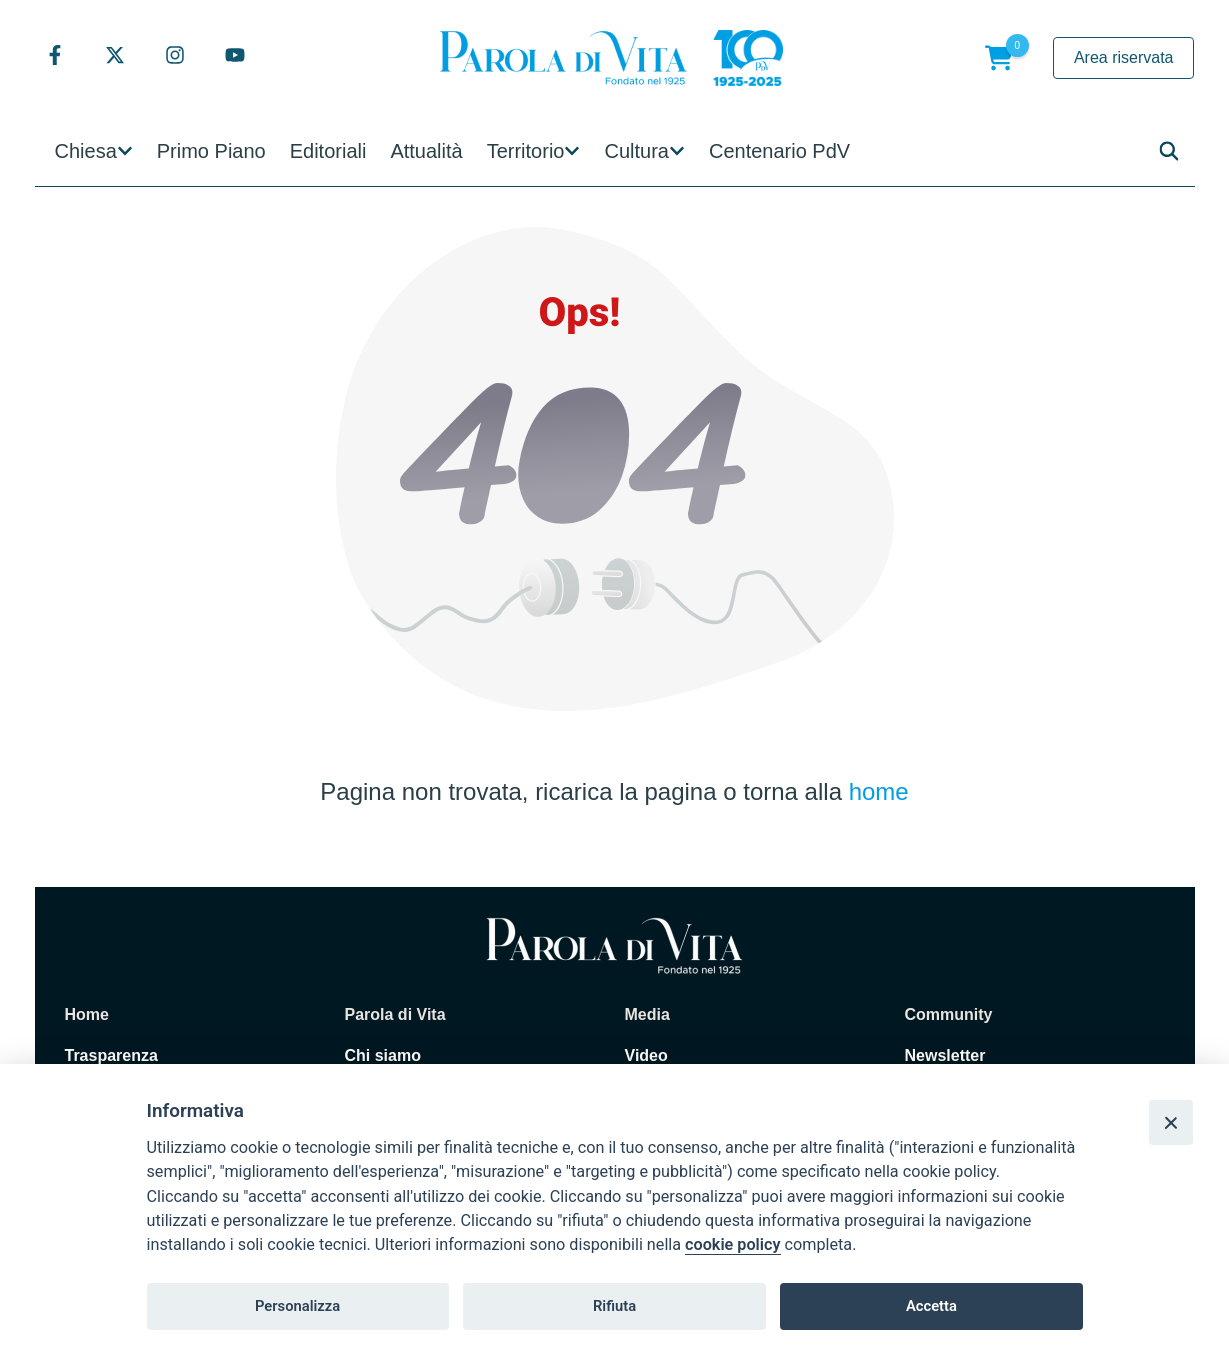  Describe the element at coordinates (614, 1306) in the screenshot. I see `Rifiuta` at that location.